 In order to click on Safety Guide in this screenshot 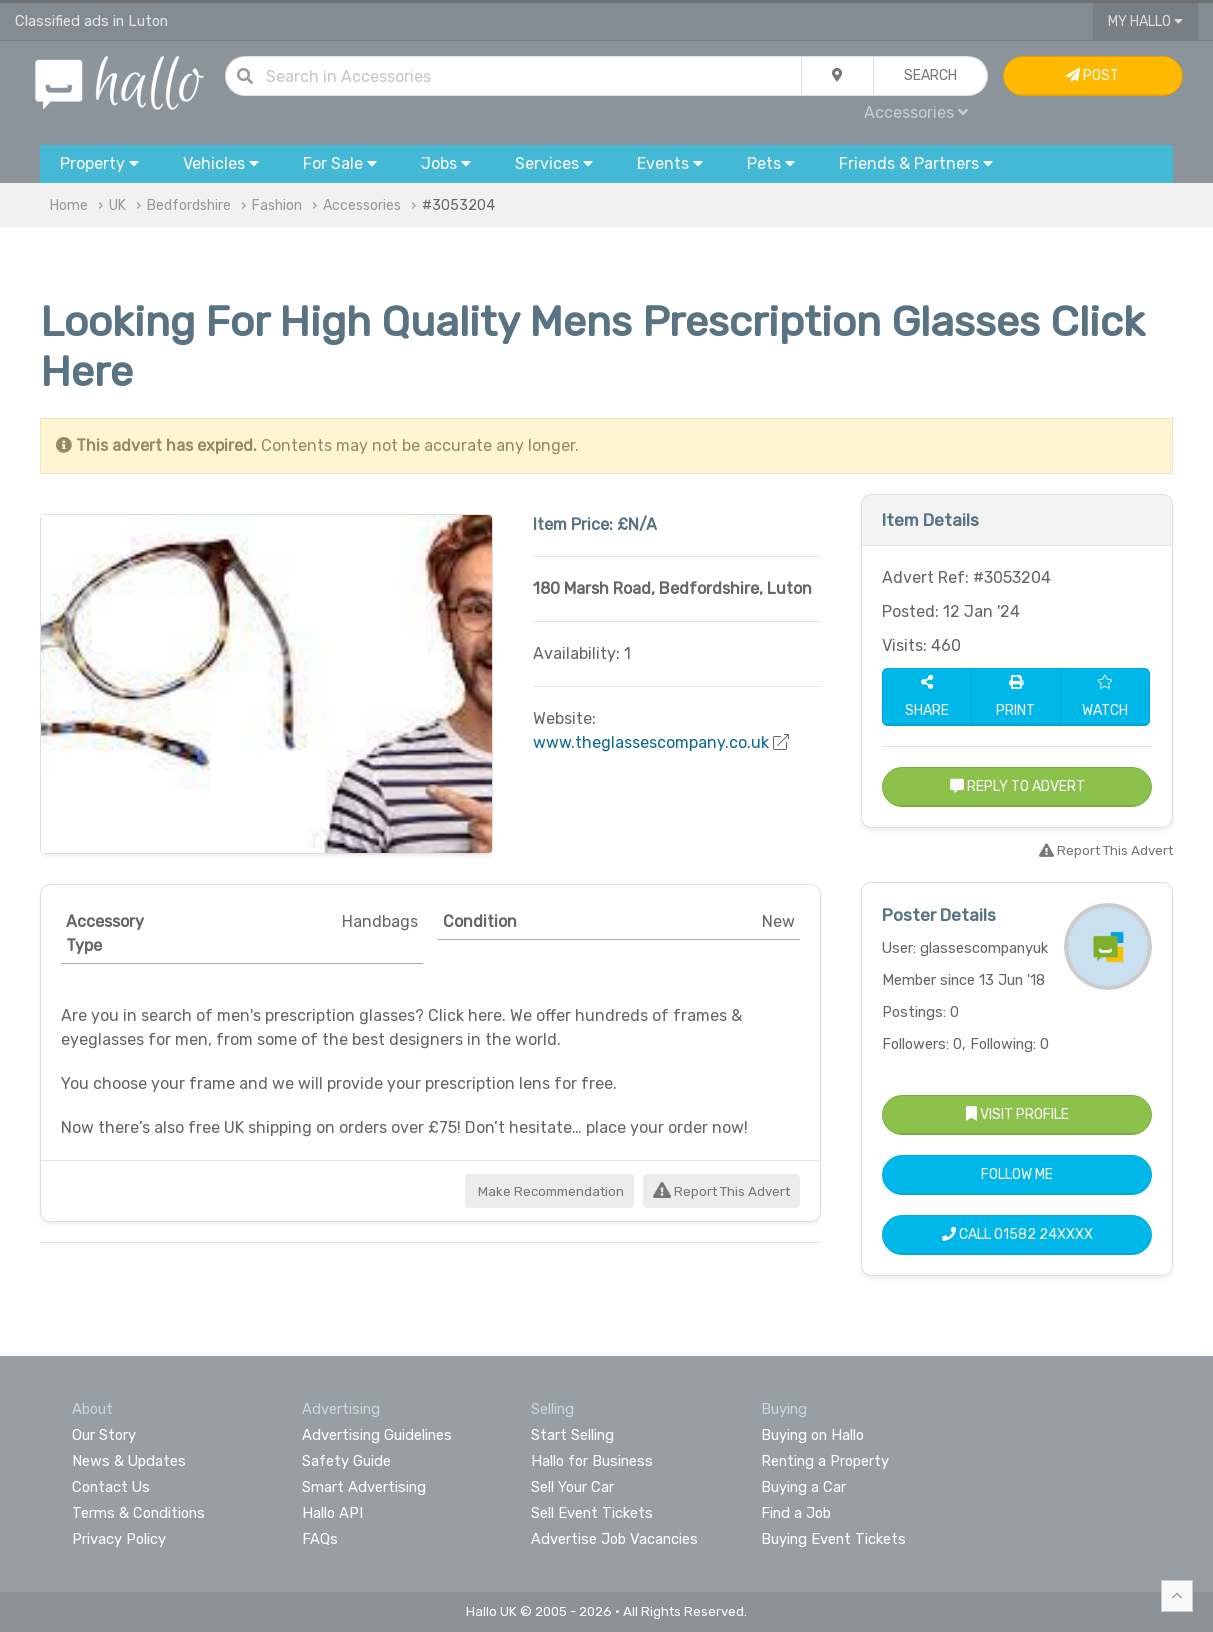, I will do `click(346, 1461)`.